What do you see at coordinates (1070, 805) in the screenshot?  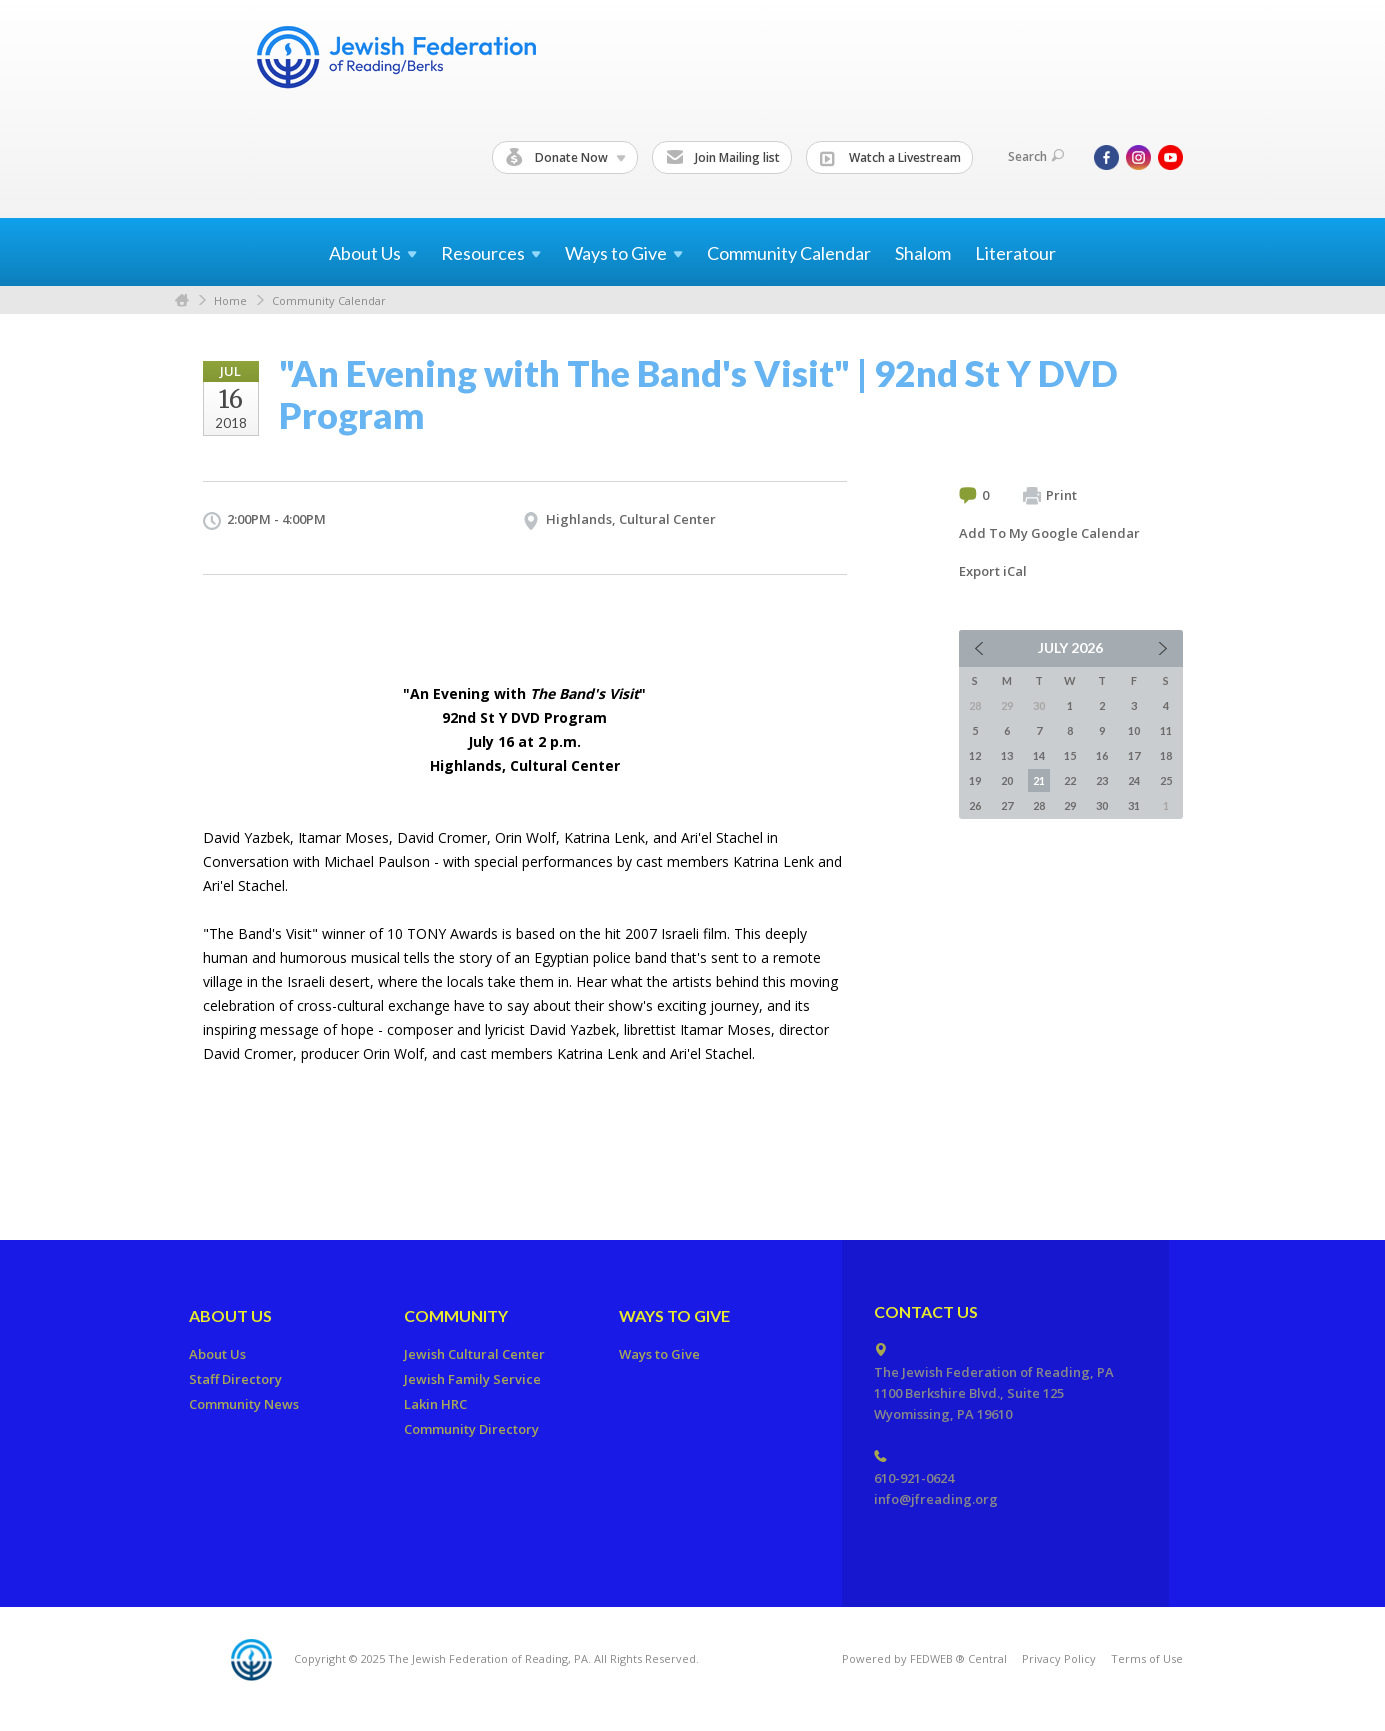 I see `29` at bounding box center [1070, 805].